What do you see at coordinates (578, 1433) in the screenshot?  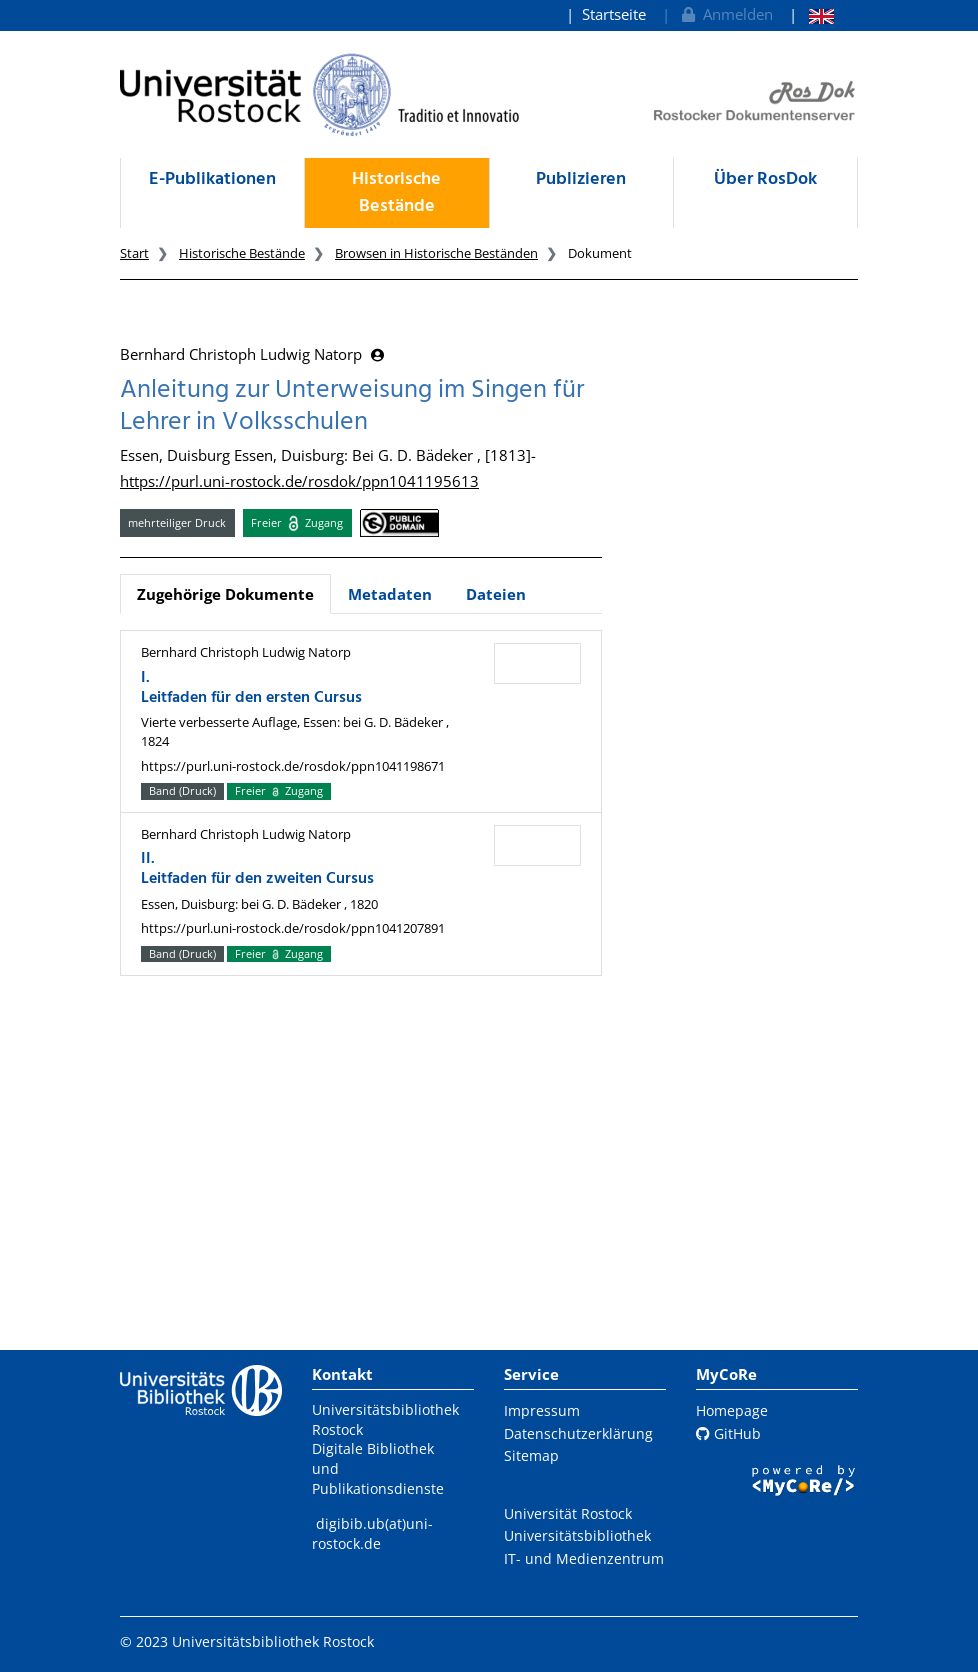 I see `Datenschutzerklärung` at bounding box center [578, 1433].